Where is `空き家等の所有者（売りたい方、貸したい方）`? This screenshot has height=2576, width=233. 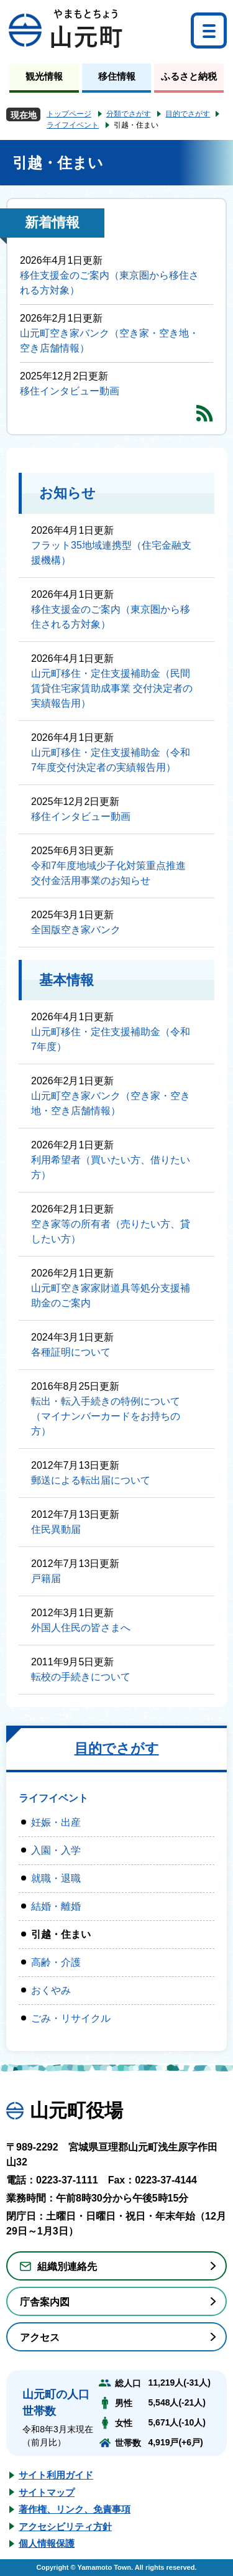 空き家等の所有者（売りたい方、貸したい方） is located at coordinates (110, 1231).